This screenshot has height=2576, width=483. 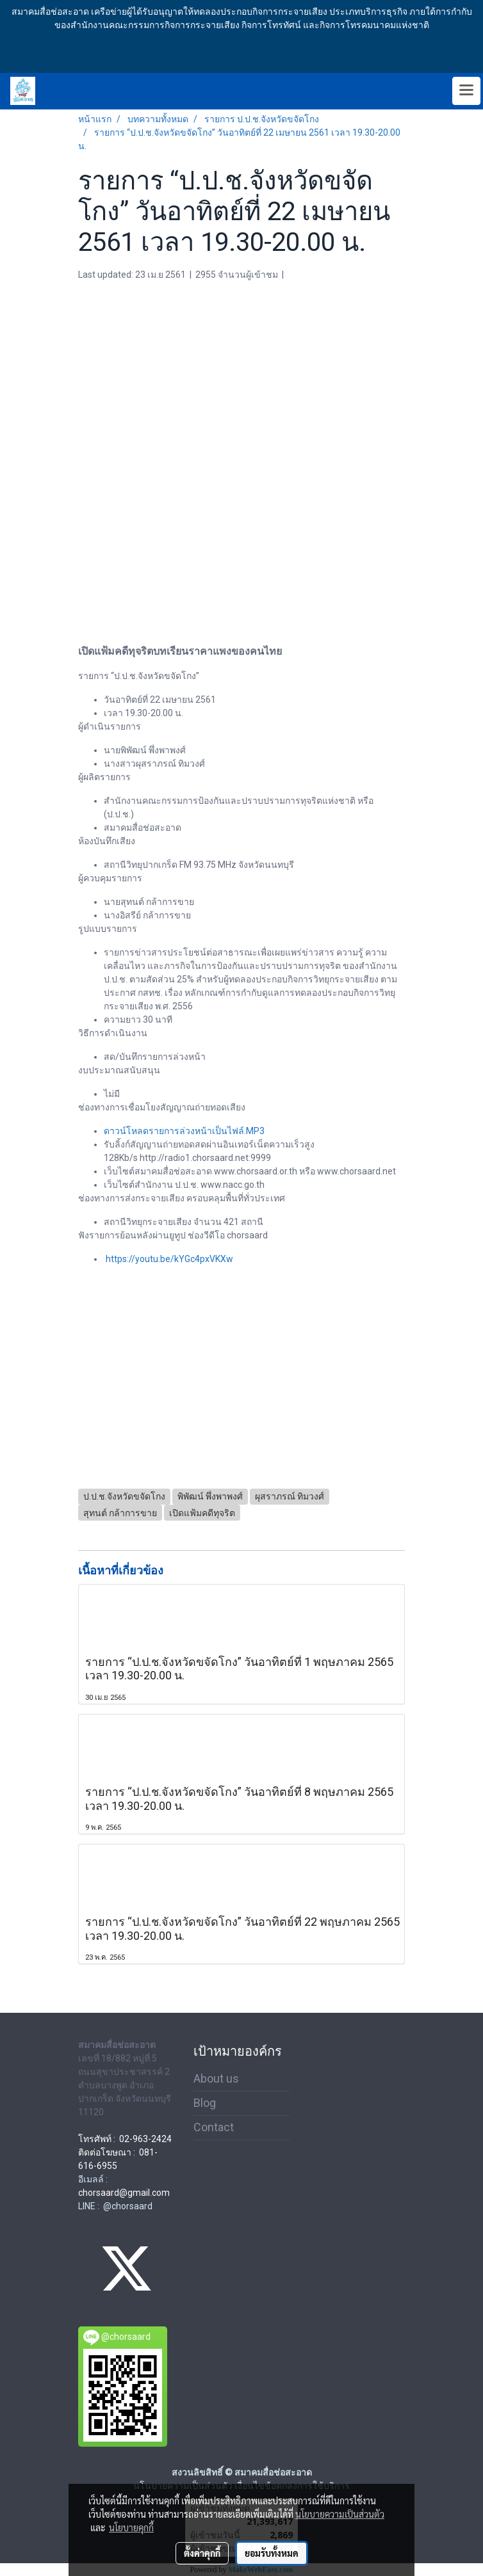 What do you see at coordinates (466, 91) in the screenshot?
I see `[Toggle navigation]` at bounding box center [466, 91].